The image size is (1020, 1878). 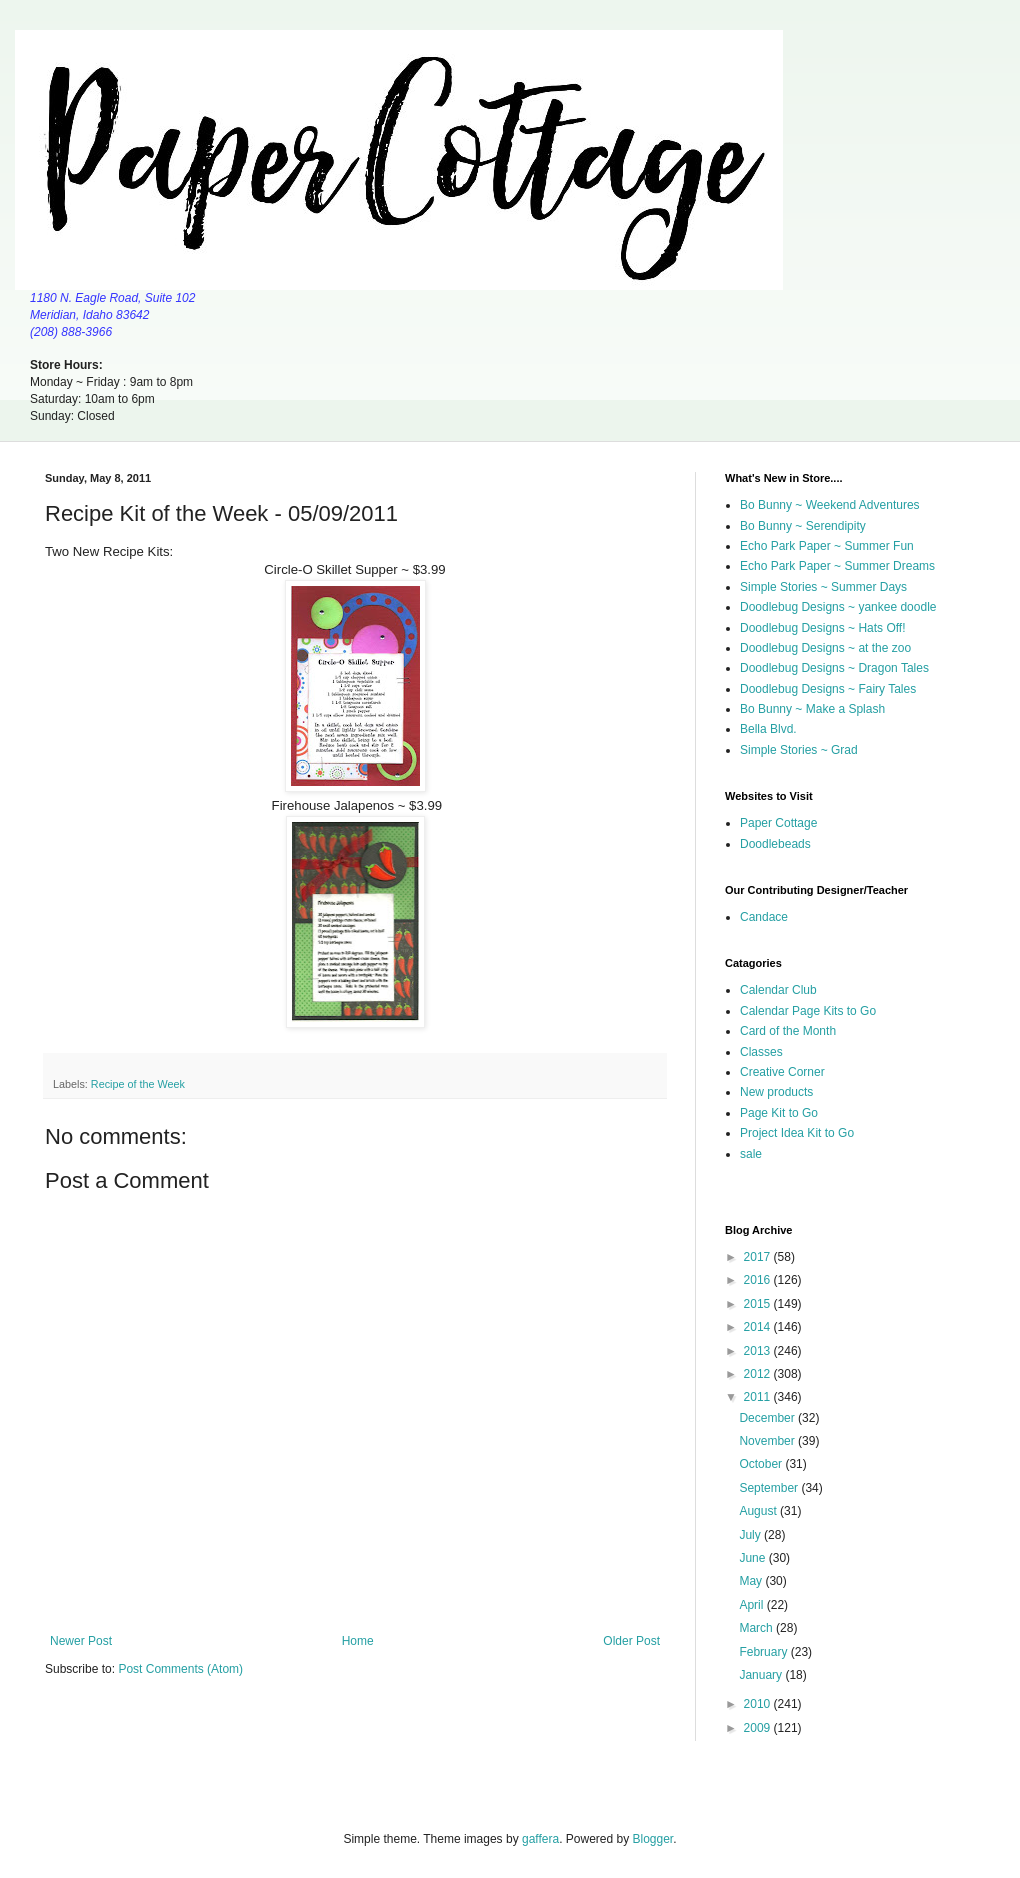 What do you see at coordinates (759, 1374) in the screenshot?
I see `2012` at bounding box center [759, 1374].